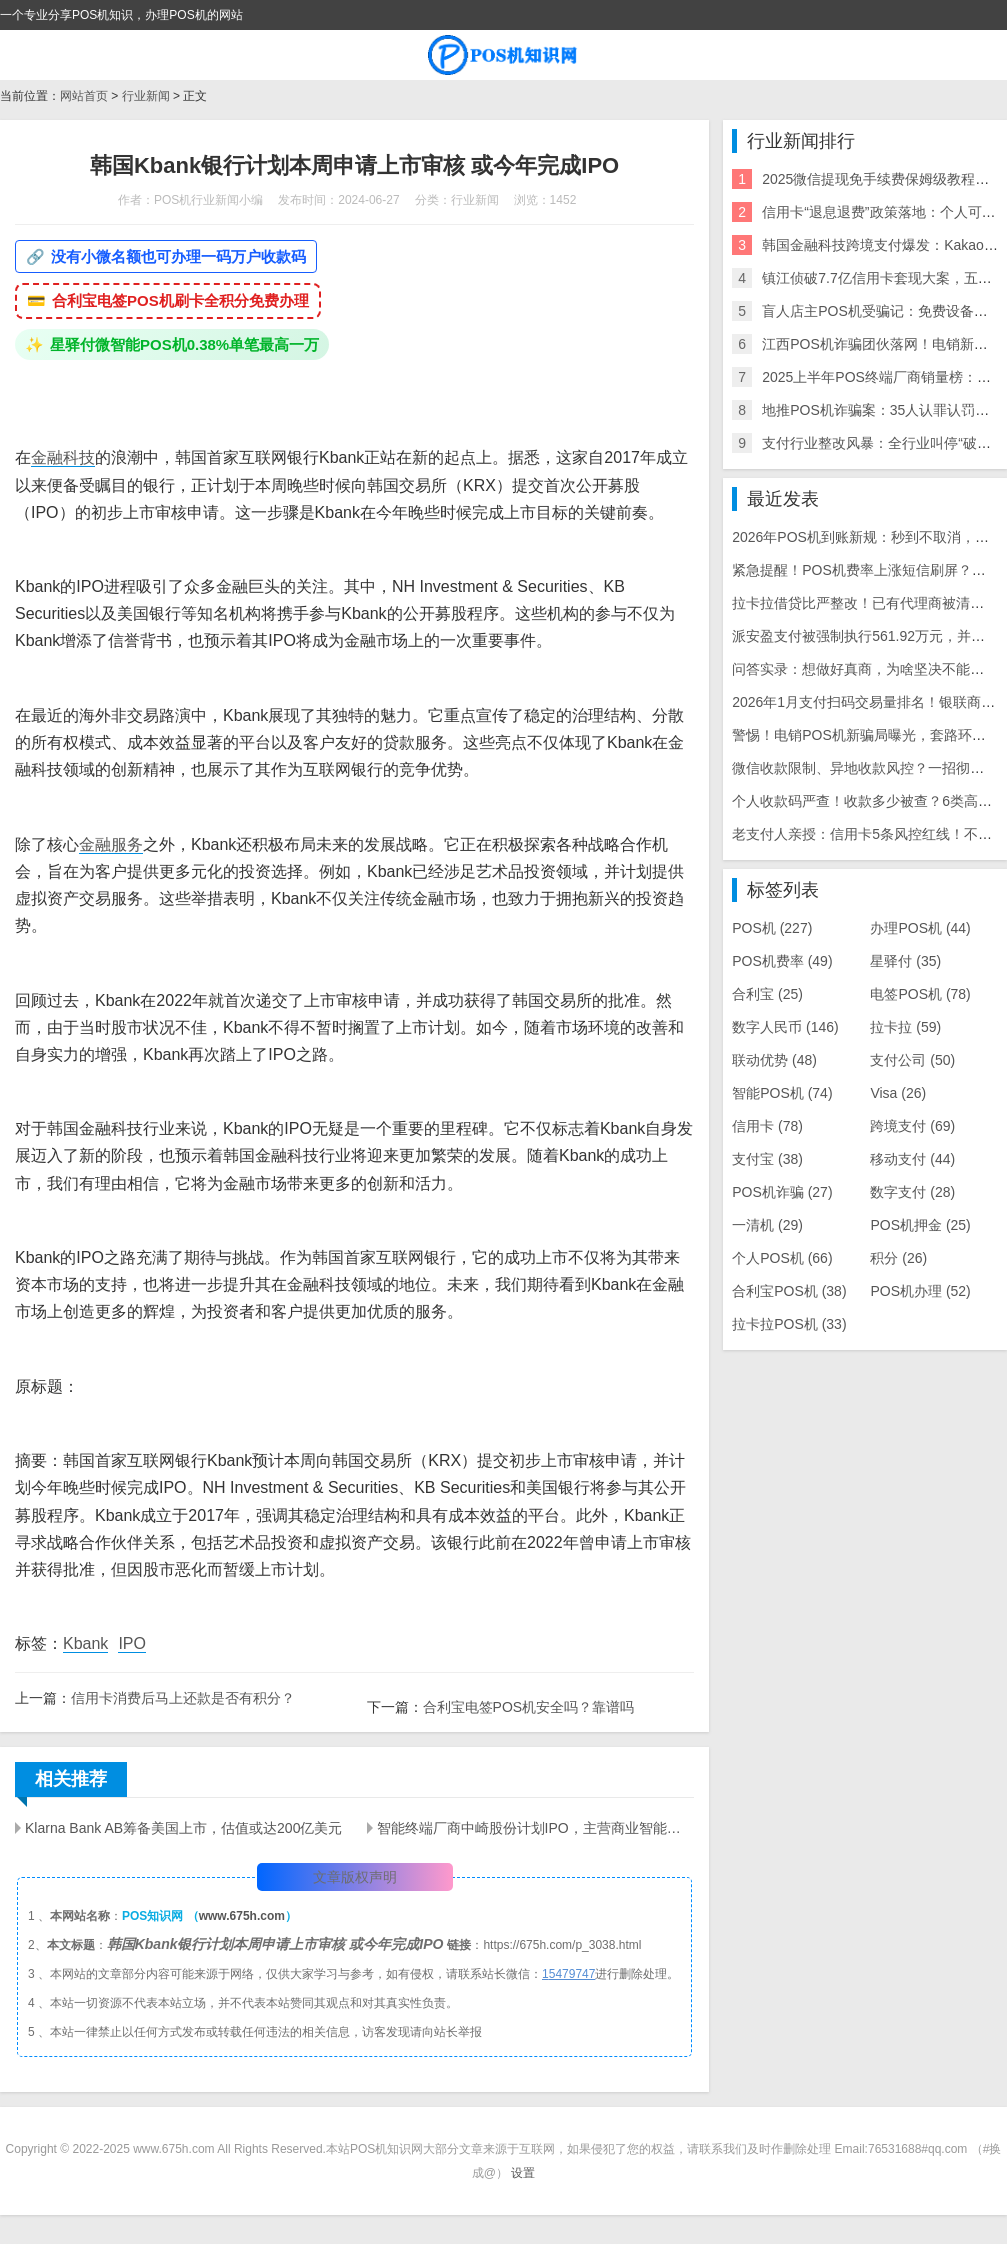 This screenshot has width=1007, height=2244. What do you see at coordinates (63, 457) in the screenshot?
I see `金融科技` at bounding box center [63, 457].